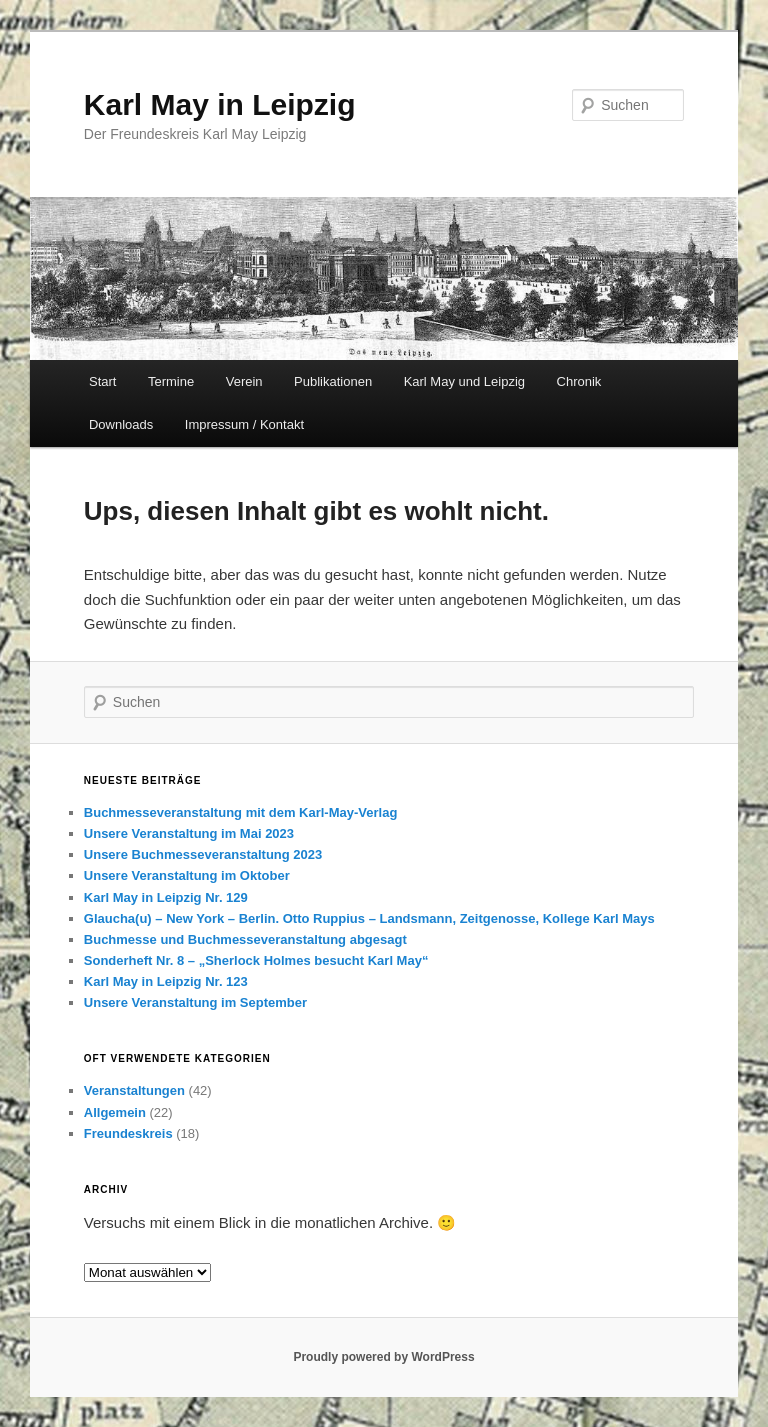 Image resolution: width=768 pixels, height=1427 pixels. What do you see at coordinates (241, 812) in the screenshot?
I see `Buchmesseveranstaltung mit dem Karl-May-Verlag` at bounding box center [241, 812].